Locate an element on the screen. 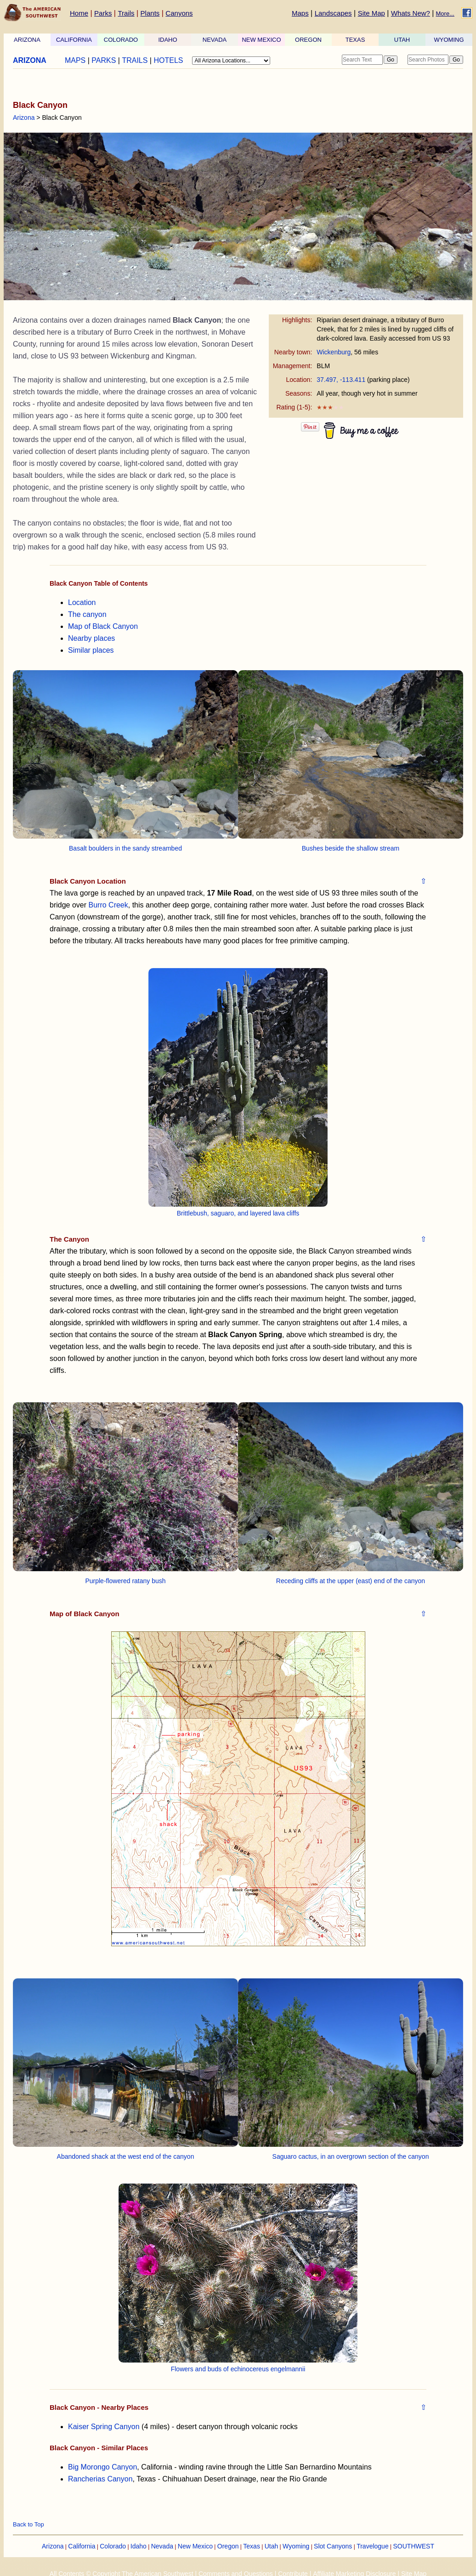 This screenshot has width=476, height=2576. Canyons is located at coordinates (179, 13).